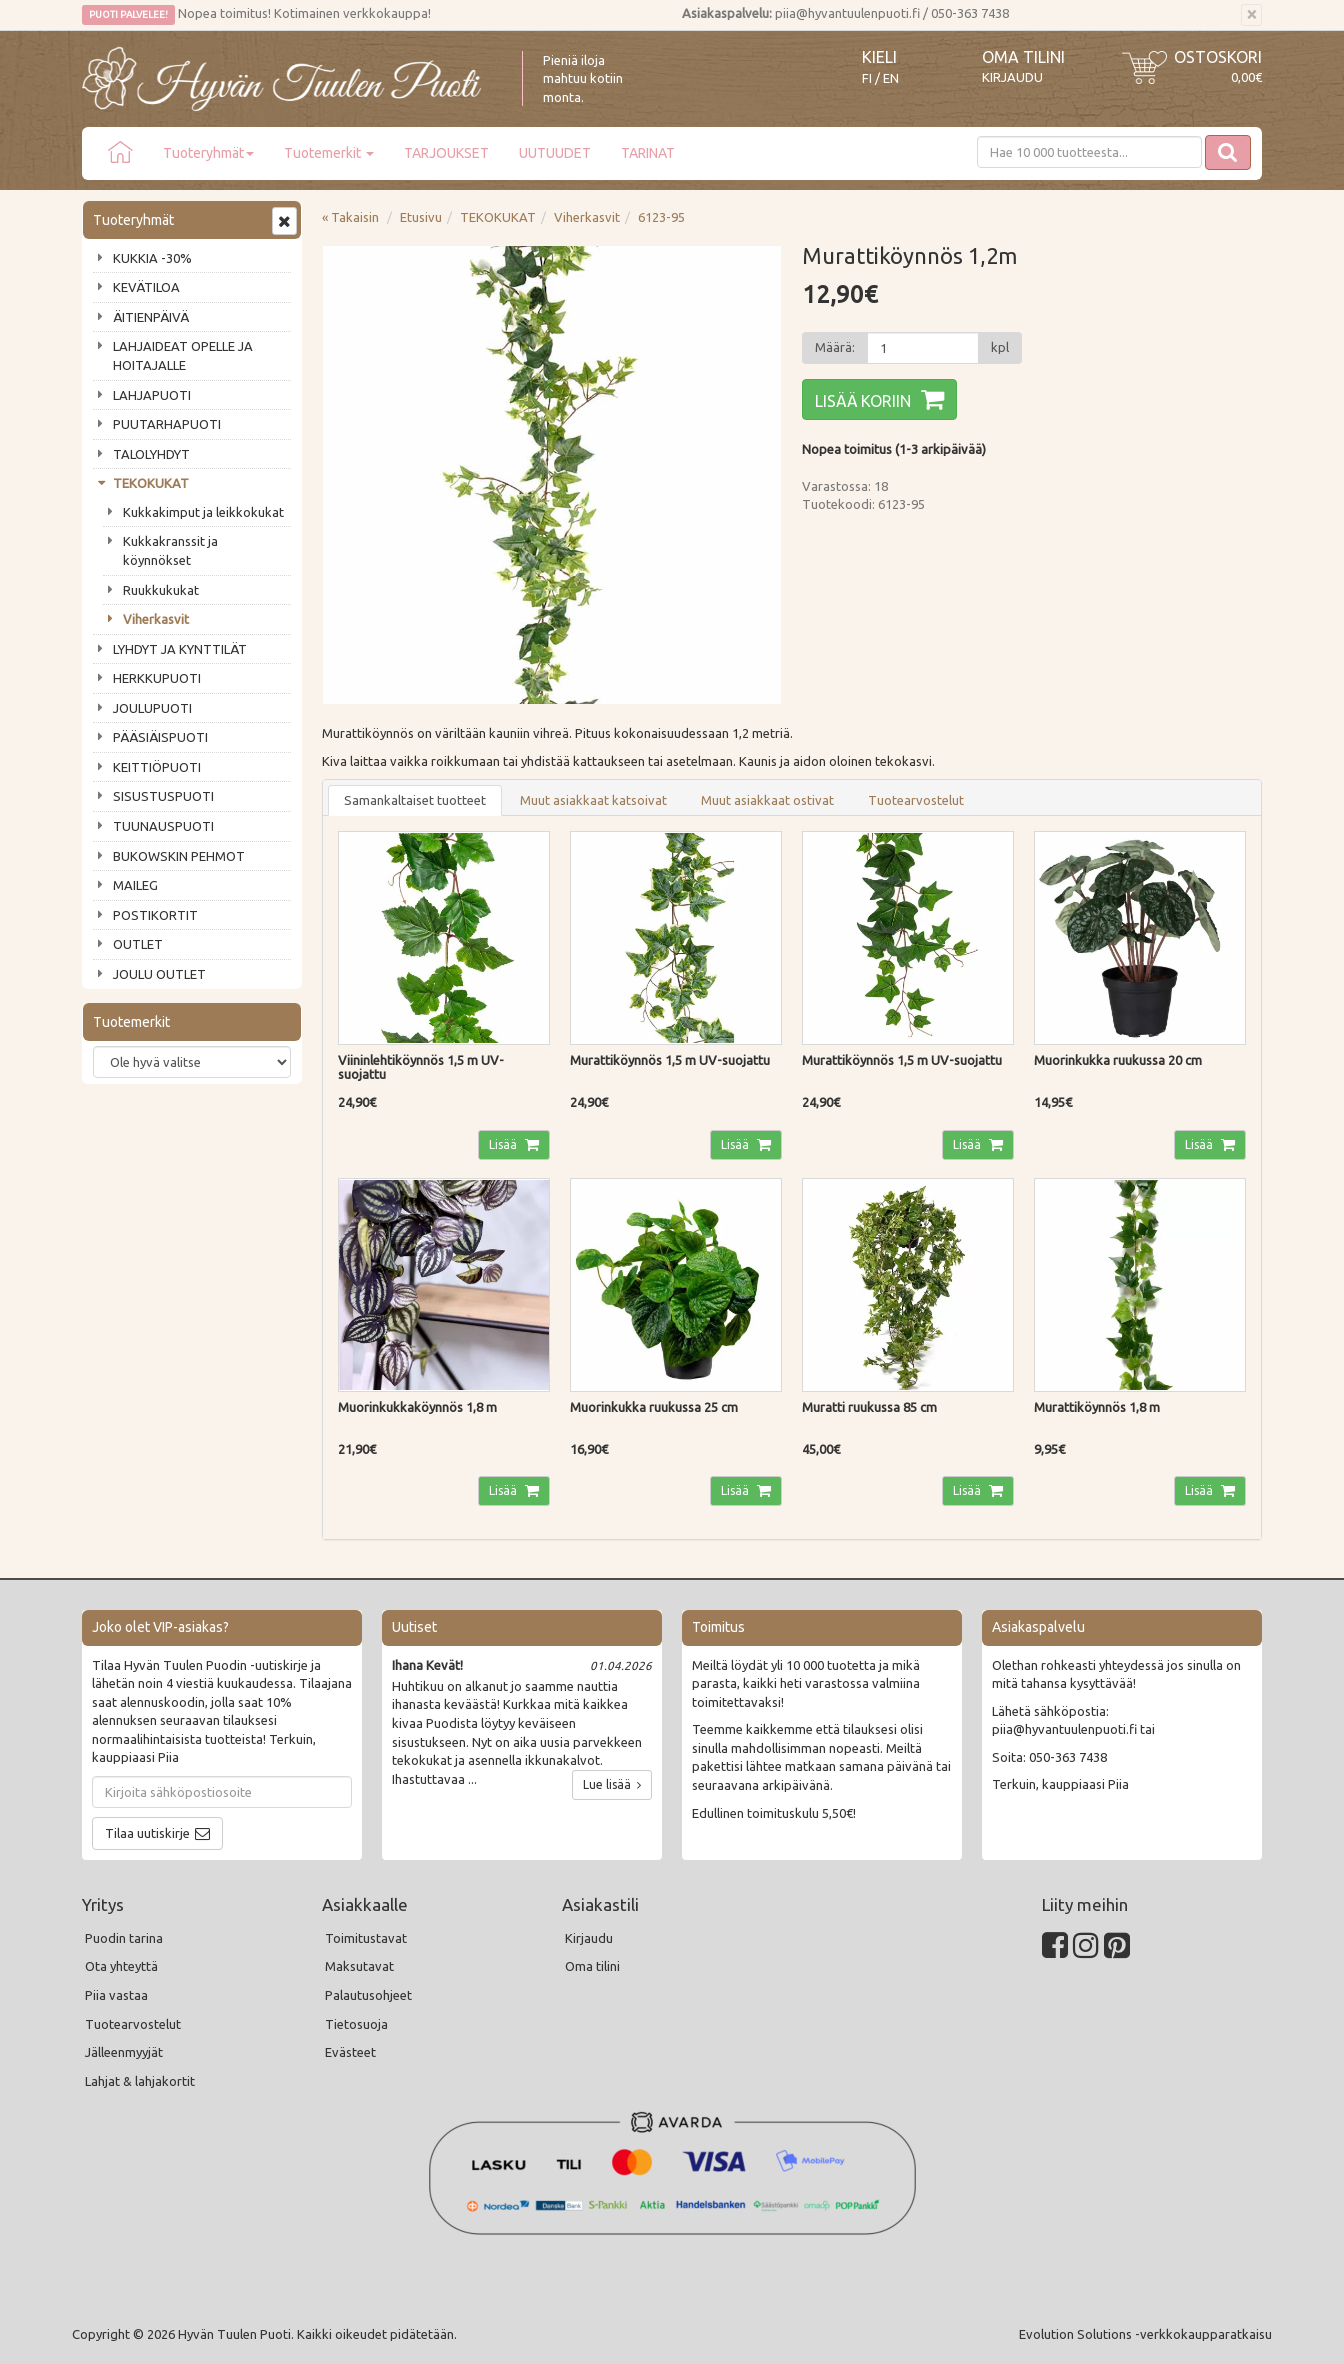 Image resolution: width=1344 pixels, height=2364 pixels. What do you see at coordinates (157, 767) in the screenshot?
I see `KEITTIÖPUOTI` at bounding box center [157, 767].